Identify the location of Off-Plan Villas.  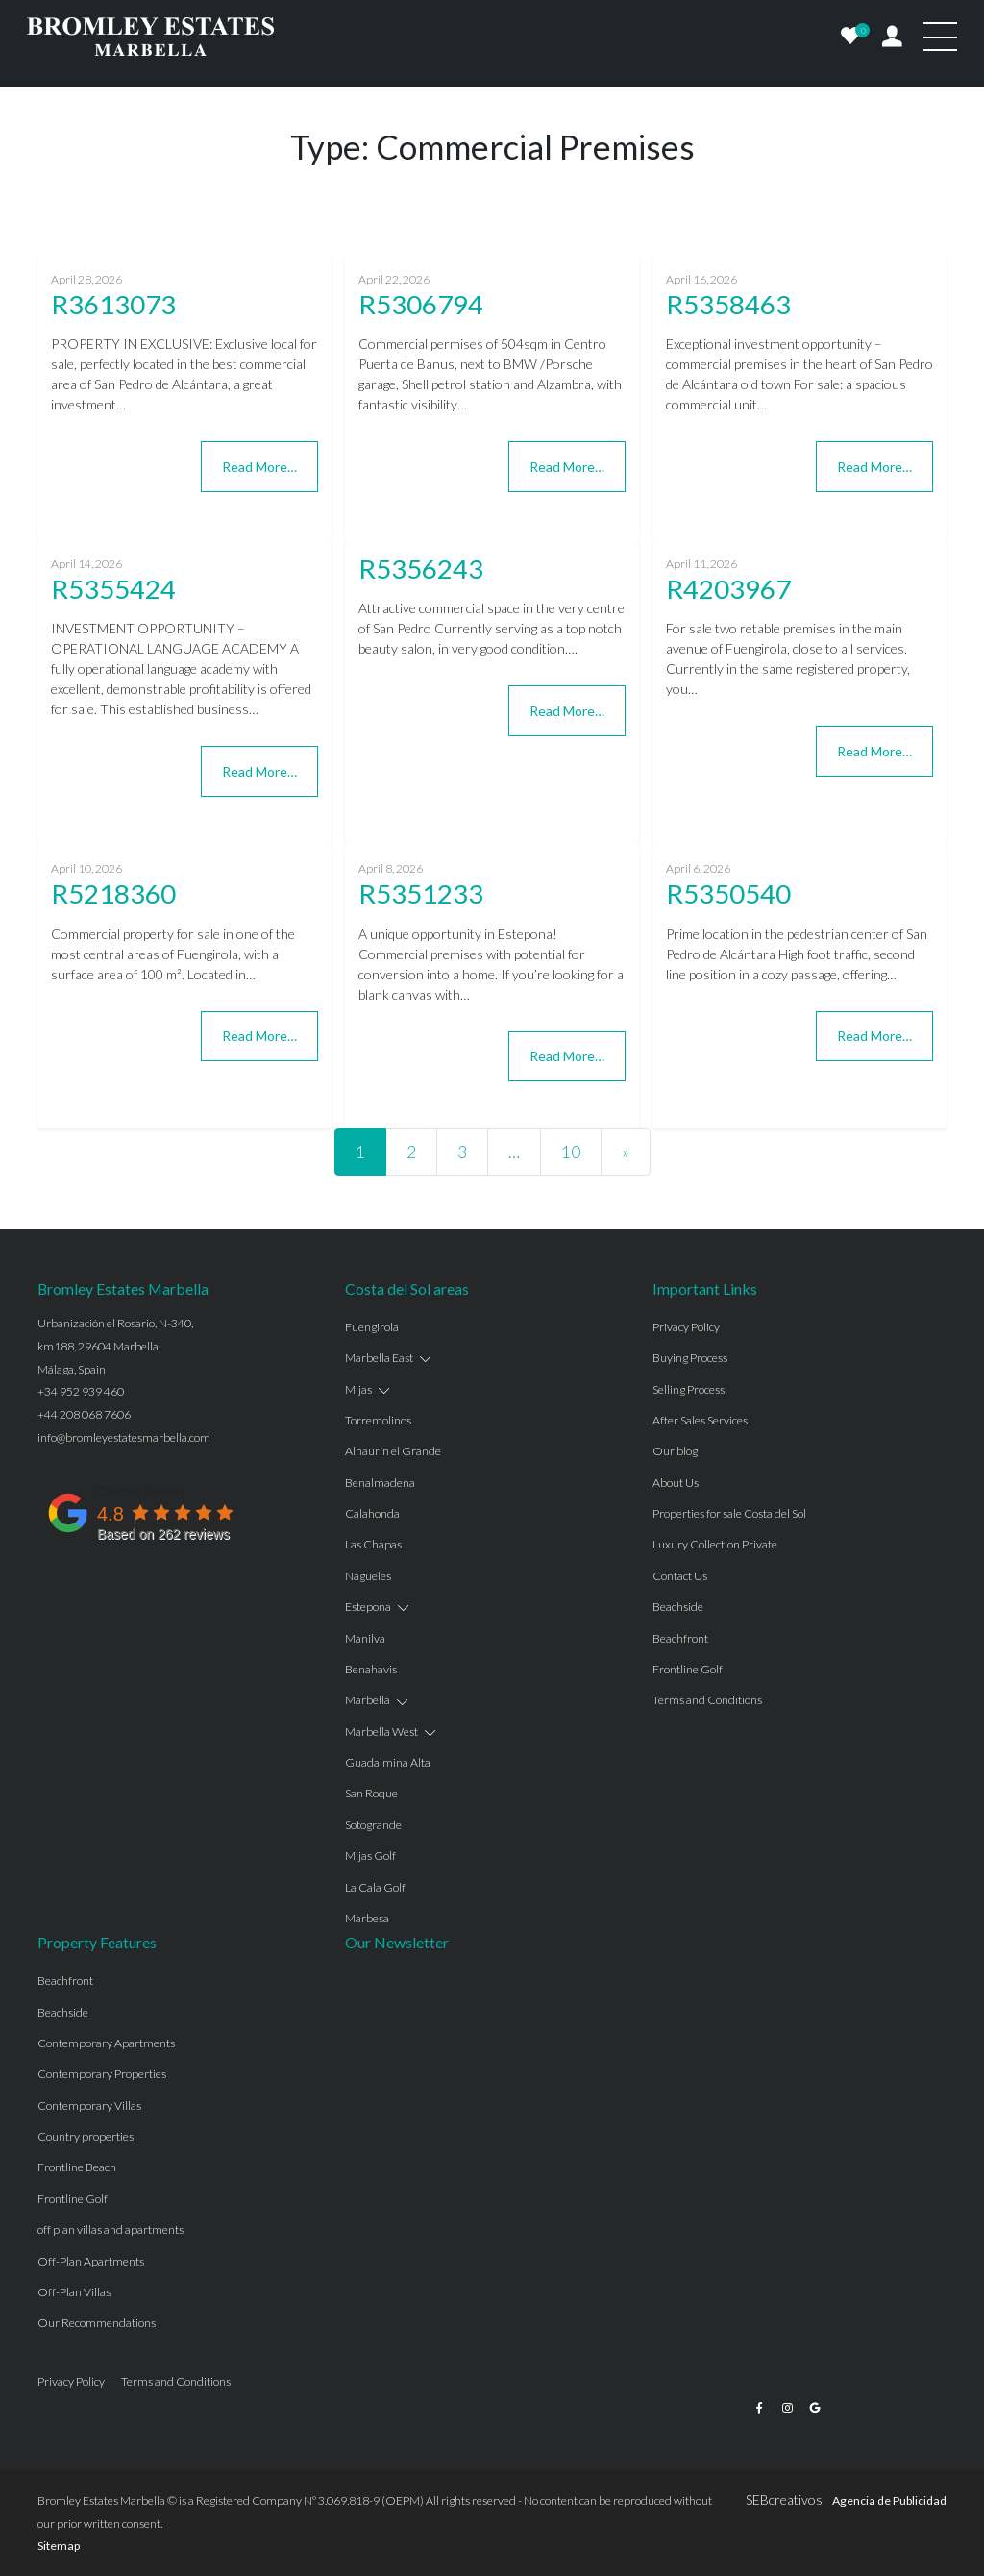
(74, 2292).